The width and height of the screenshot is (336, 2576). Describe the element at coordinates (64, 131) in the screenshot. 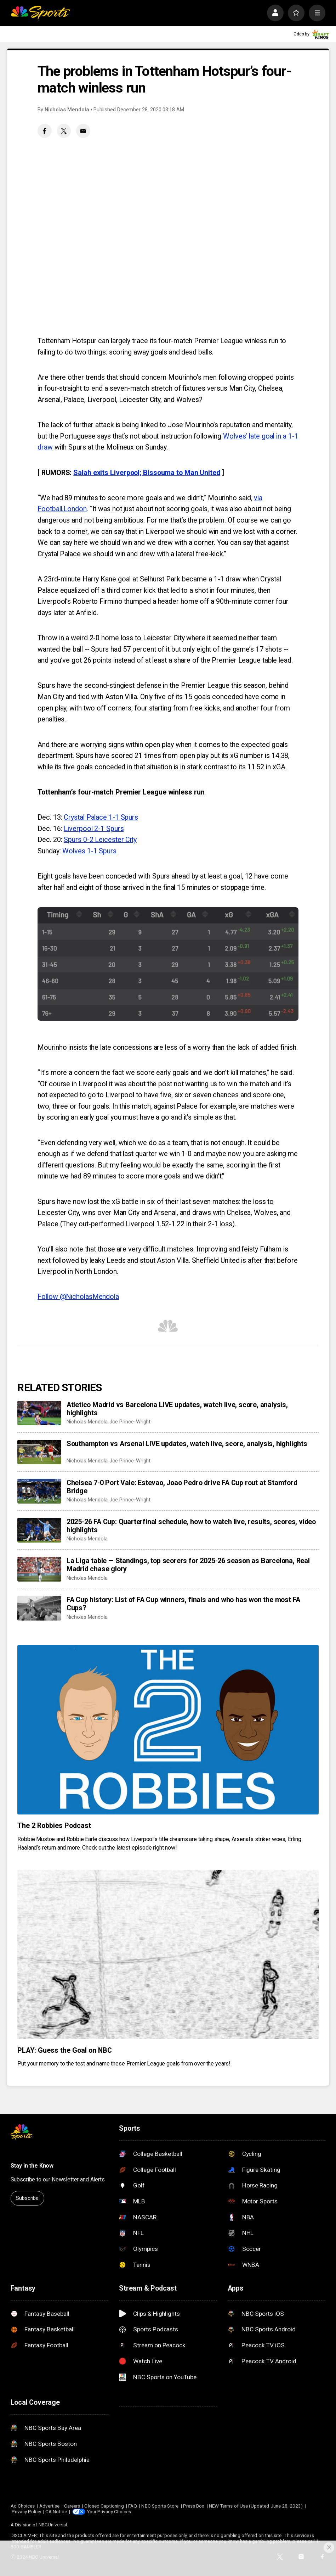

I see `[Twitter share]` at that location.